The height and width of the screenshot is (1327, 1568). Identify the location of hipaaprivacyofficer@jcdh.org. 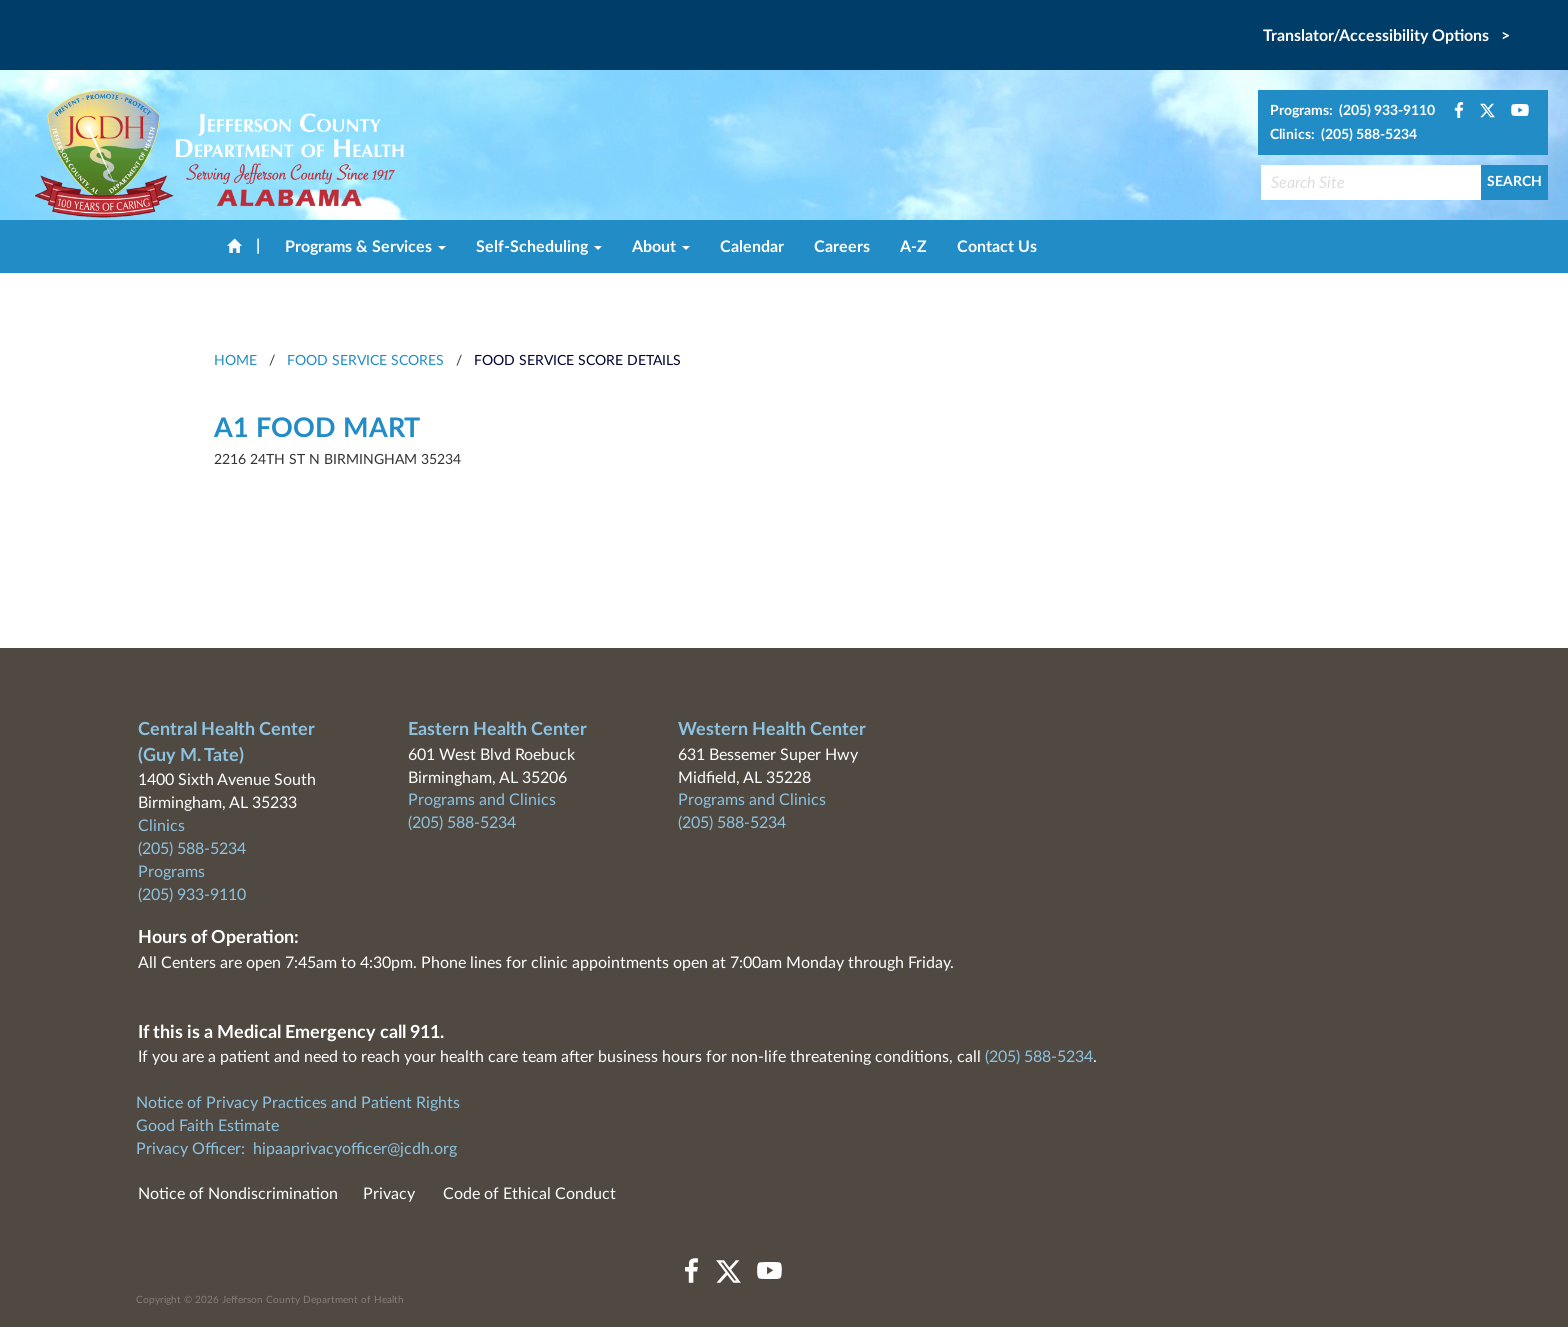
(355, 1149).